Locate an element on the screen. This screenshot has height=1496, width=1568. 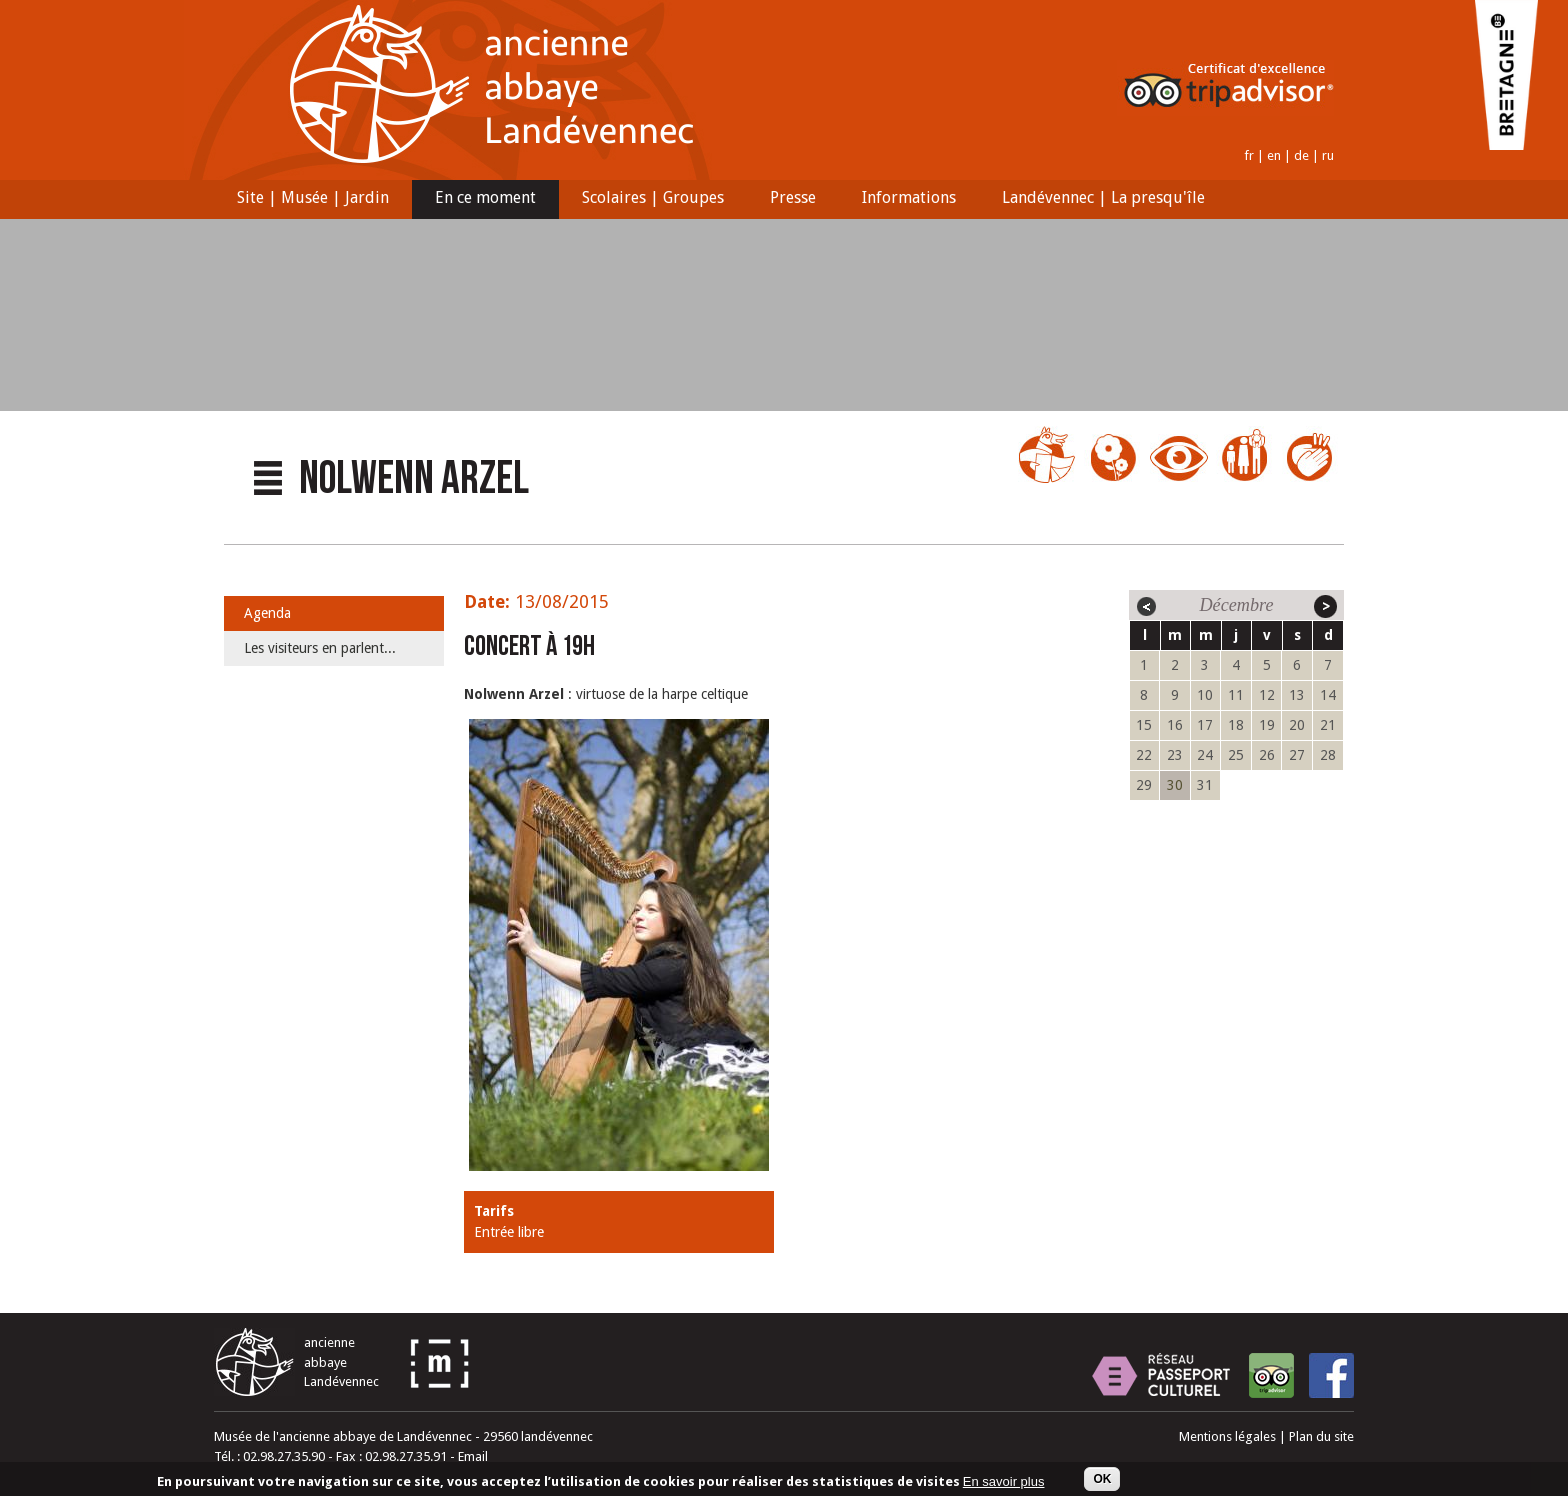
de is located at coordinates (1301, 155).